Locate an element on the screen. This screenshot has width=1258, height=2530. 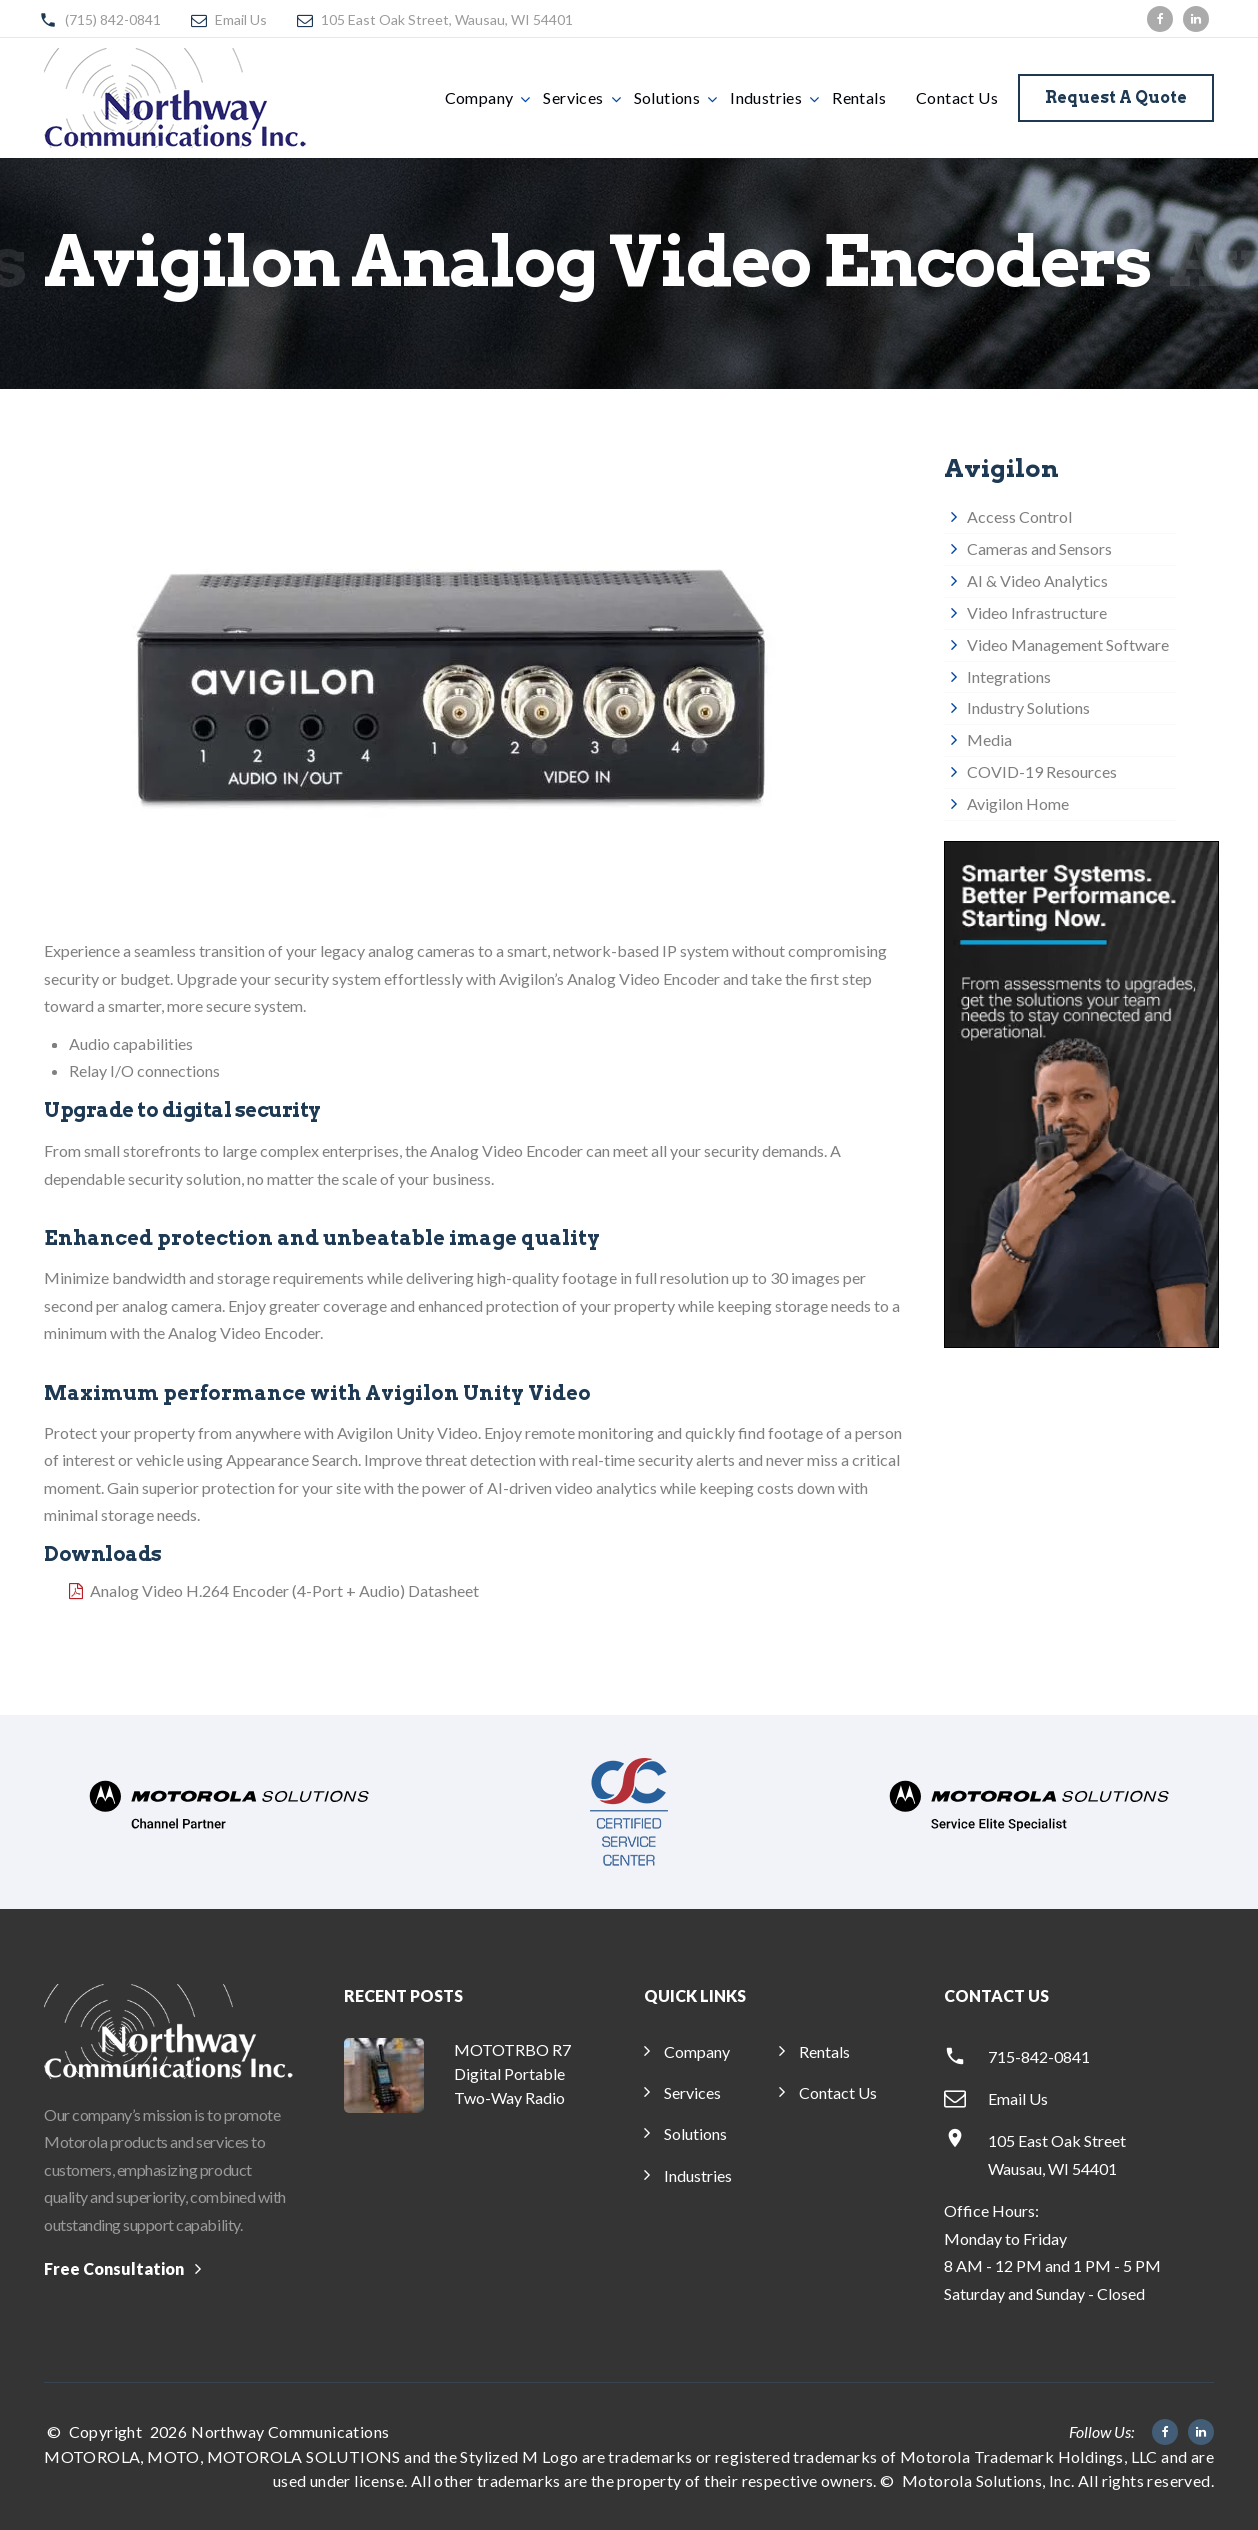
Cameras and Sensors is located at coordinates (1039, 548).